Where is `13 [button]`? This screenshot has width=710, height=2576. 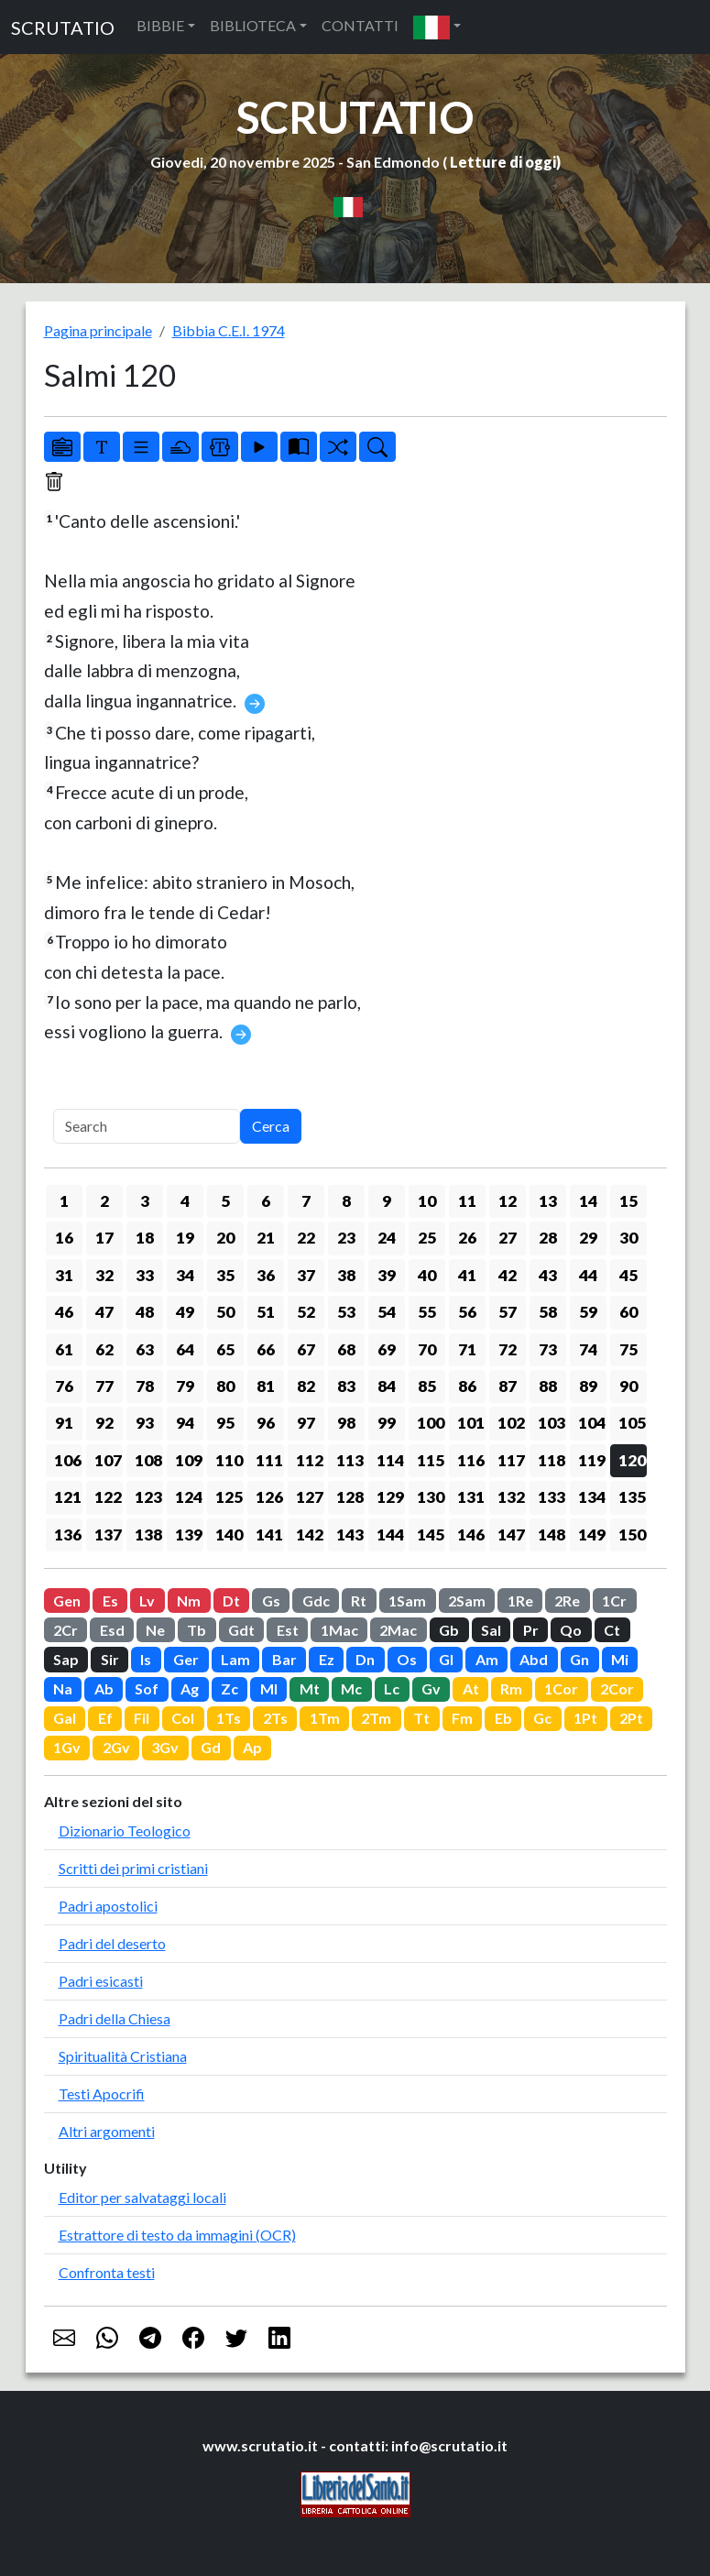 13 [button] is located at coordinates (548, 1201).